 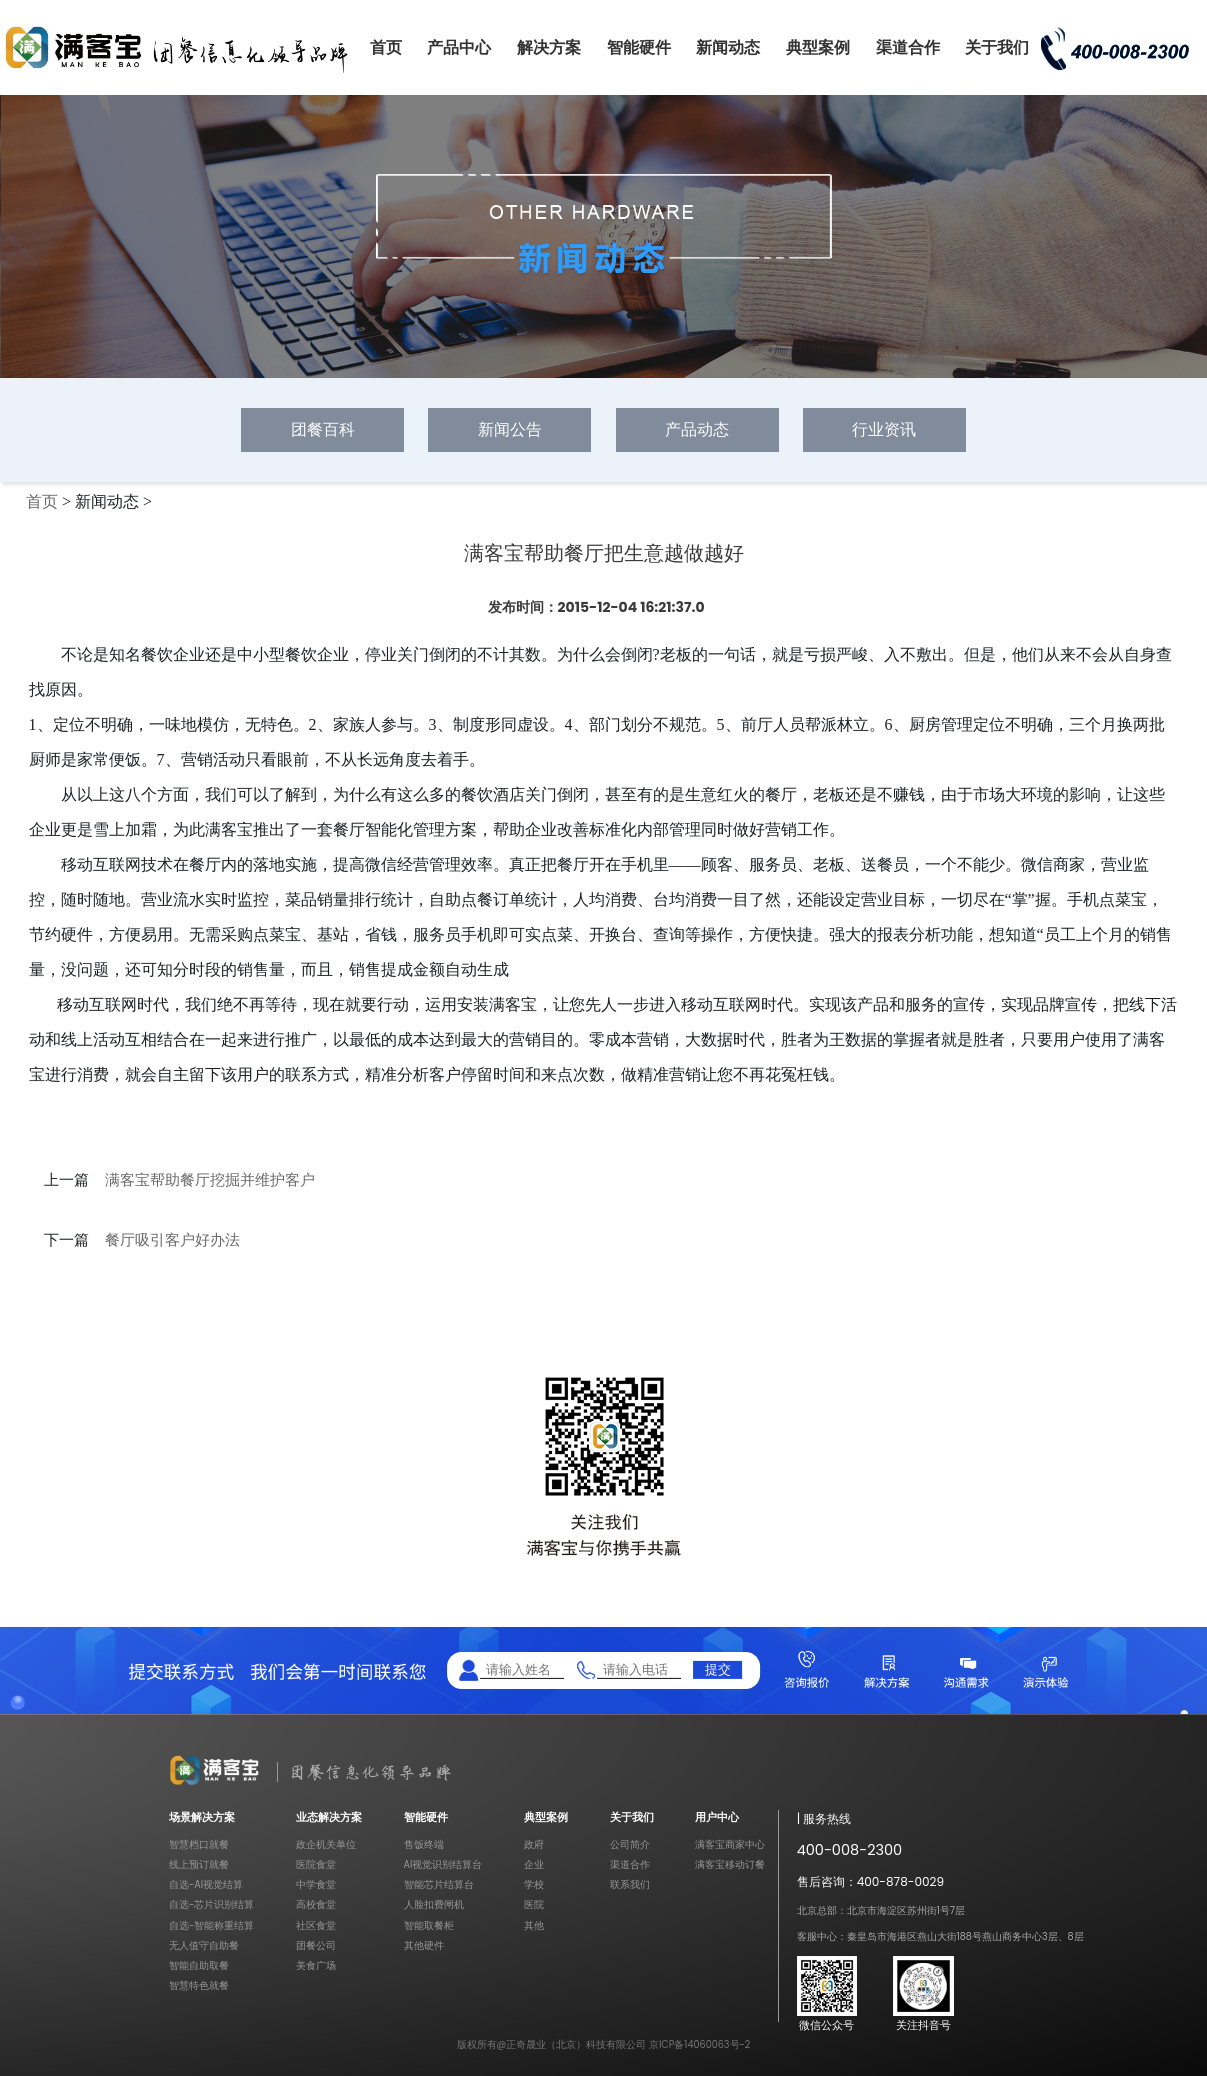 What do you see at coordinates (199, 1864) in the screenshot?
I see `线上预订就餐` at bounding box center [199, 1864].